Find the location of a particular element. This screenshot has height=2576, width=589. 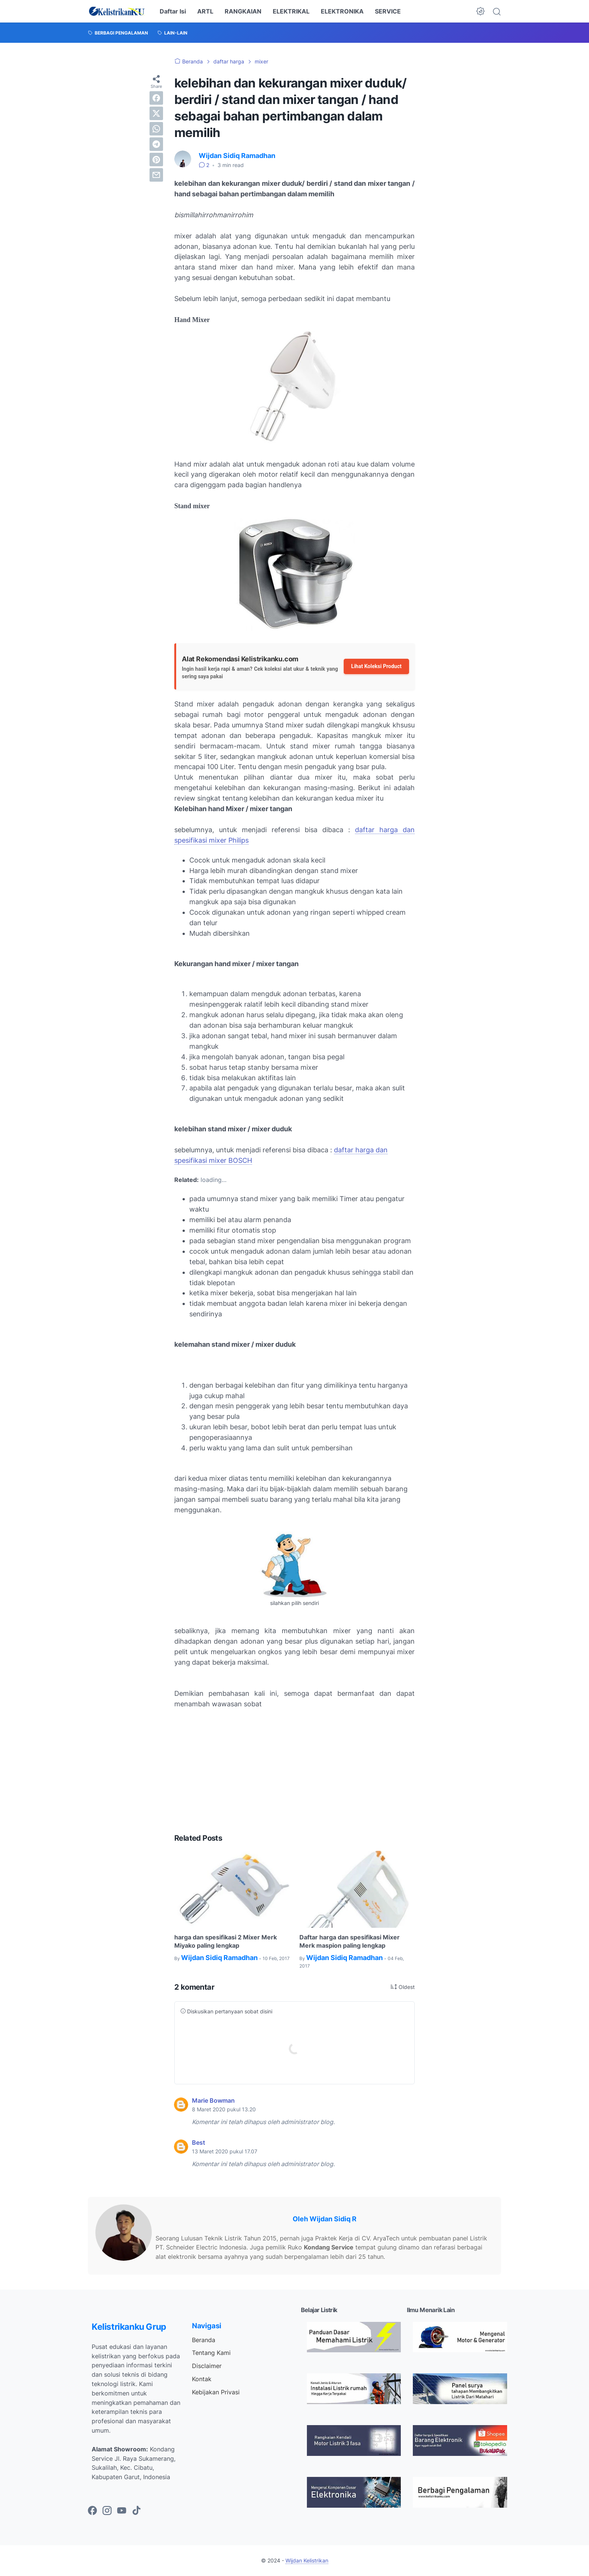

[facebook] is located at coordinates (156, 98).